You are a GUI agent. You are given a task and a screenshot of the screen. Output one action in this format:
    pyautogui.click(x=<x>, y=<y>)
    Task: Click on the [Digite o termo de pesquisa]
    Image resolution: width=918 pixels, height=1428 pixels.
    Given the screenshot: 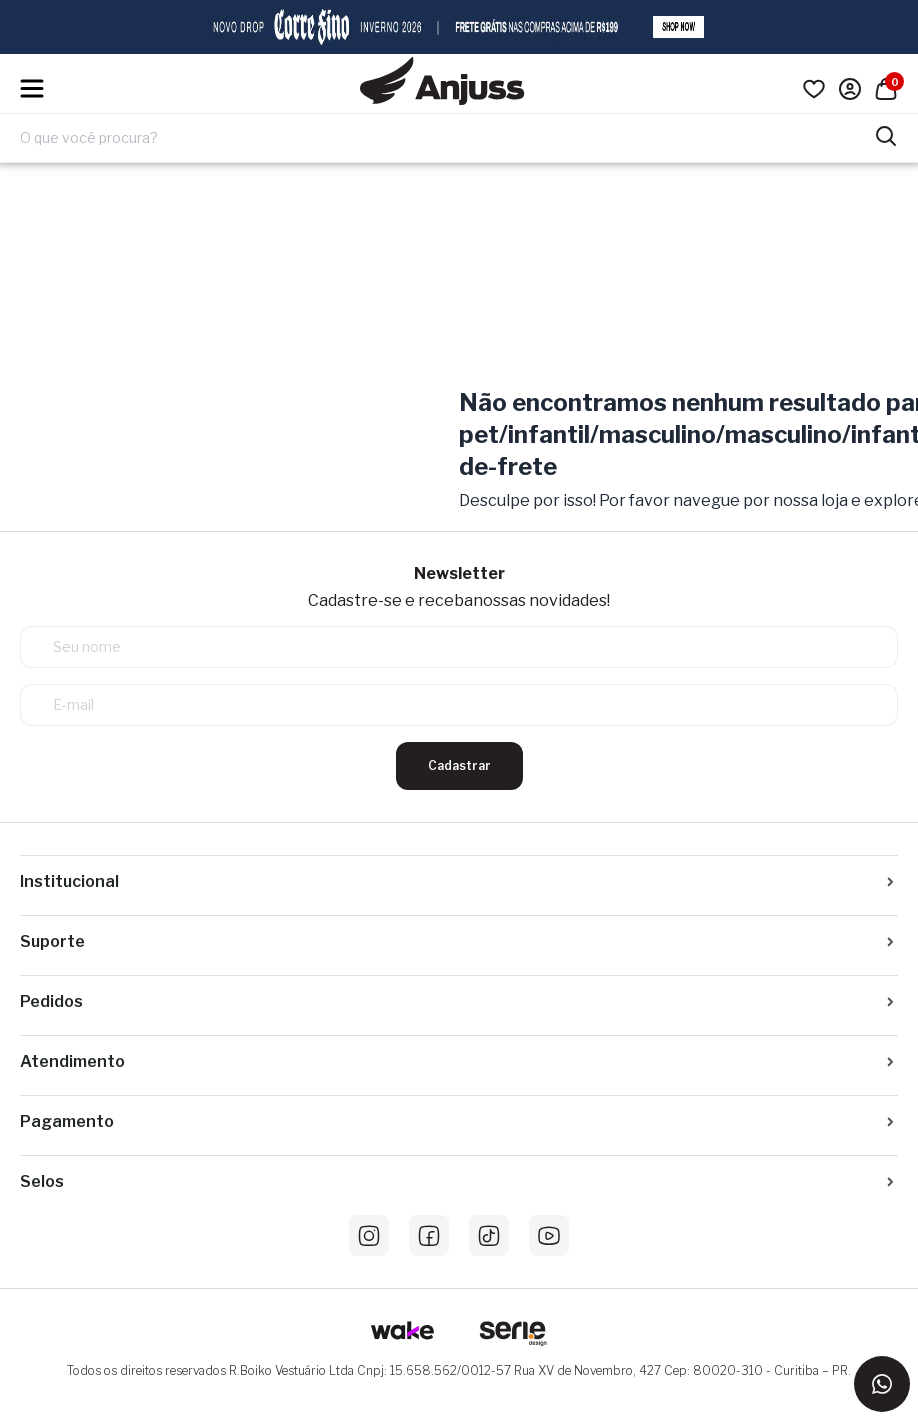 What is the action you would take?
    pyautogui.click(x=447, y=138)
    